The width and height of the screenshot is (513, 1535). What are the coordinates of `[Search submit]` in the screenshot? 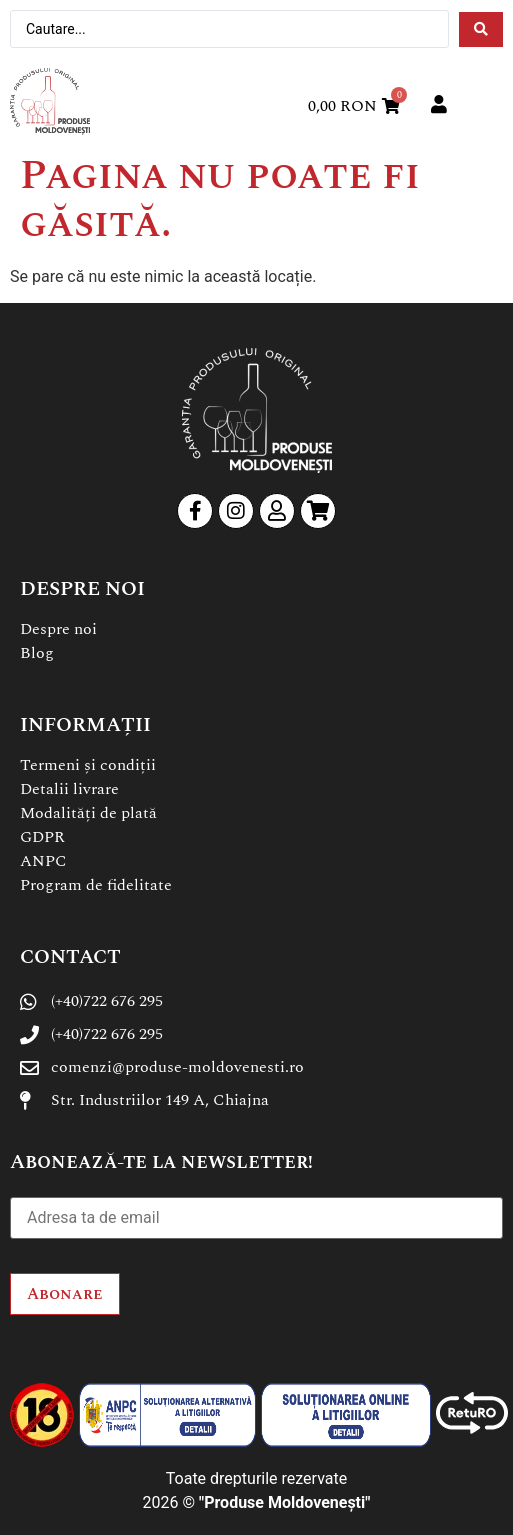 It's located at (481, 29).